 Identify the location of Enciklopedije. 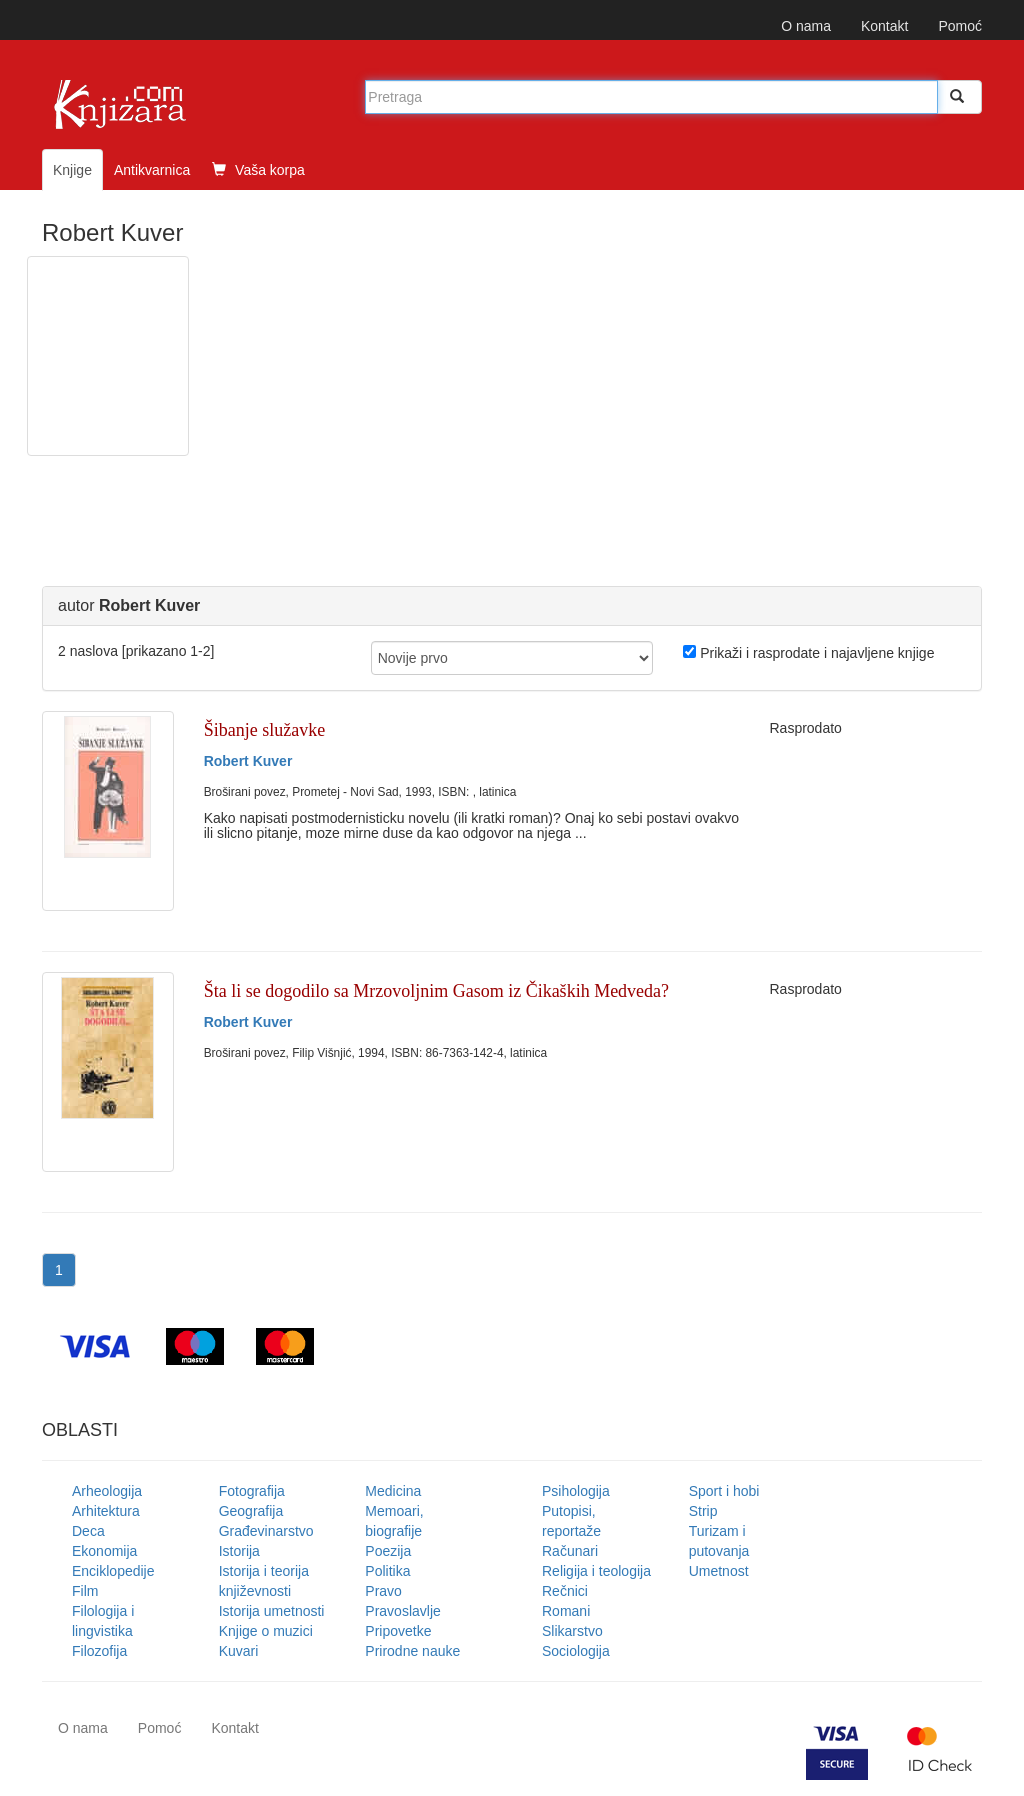
(113, 1571).